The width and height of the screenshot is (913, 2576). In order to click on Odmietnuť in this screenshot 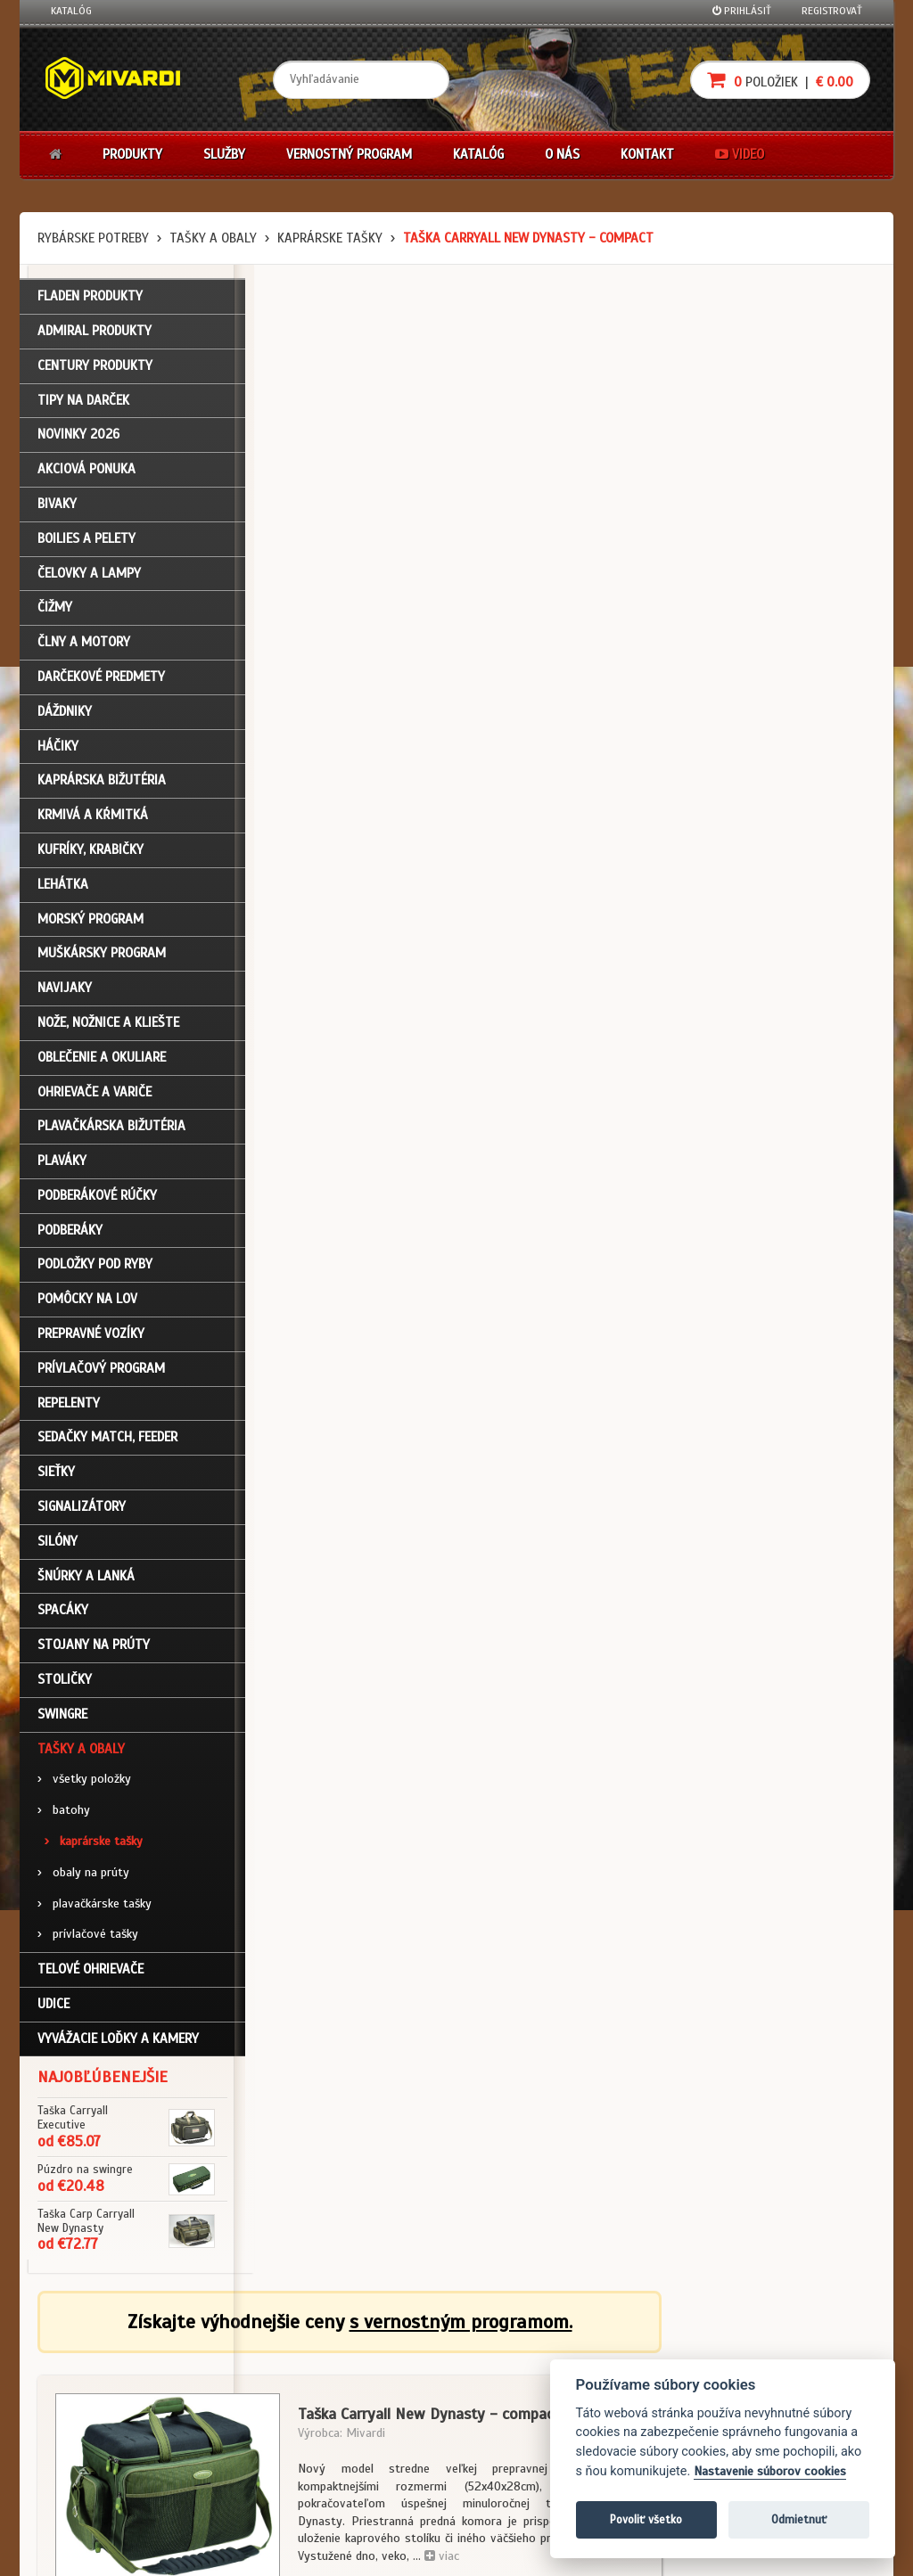, I will do `click(799, 2519)`.